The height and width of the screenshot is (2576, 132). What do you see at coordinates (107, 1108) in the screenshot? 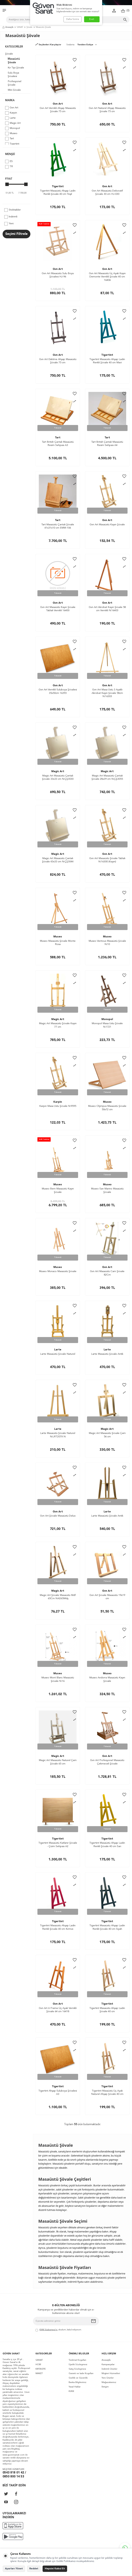
I see `Museo Olympus Masaüstü Şövale 50x72 cm` at bounding box center [107, 1108].